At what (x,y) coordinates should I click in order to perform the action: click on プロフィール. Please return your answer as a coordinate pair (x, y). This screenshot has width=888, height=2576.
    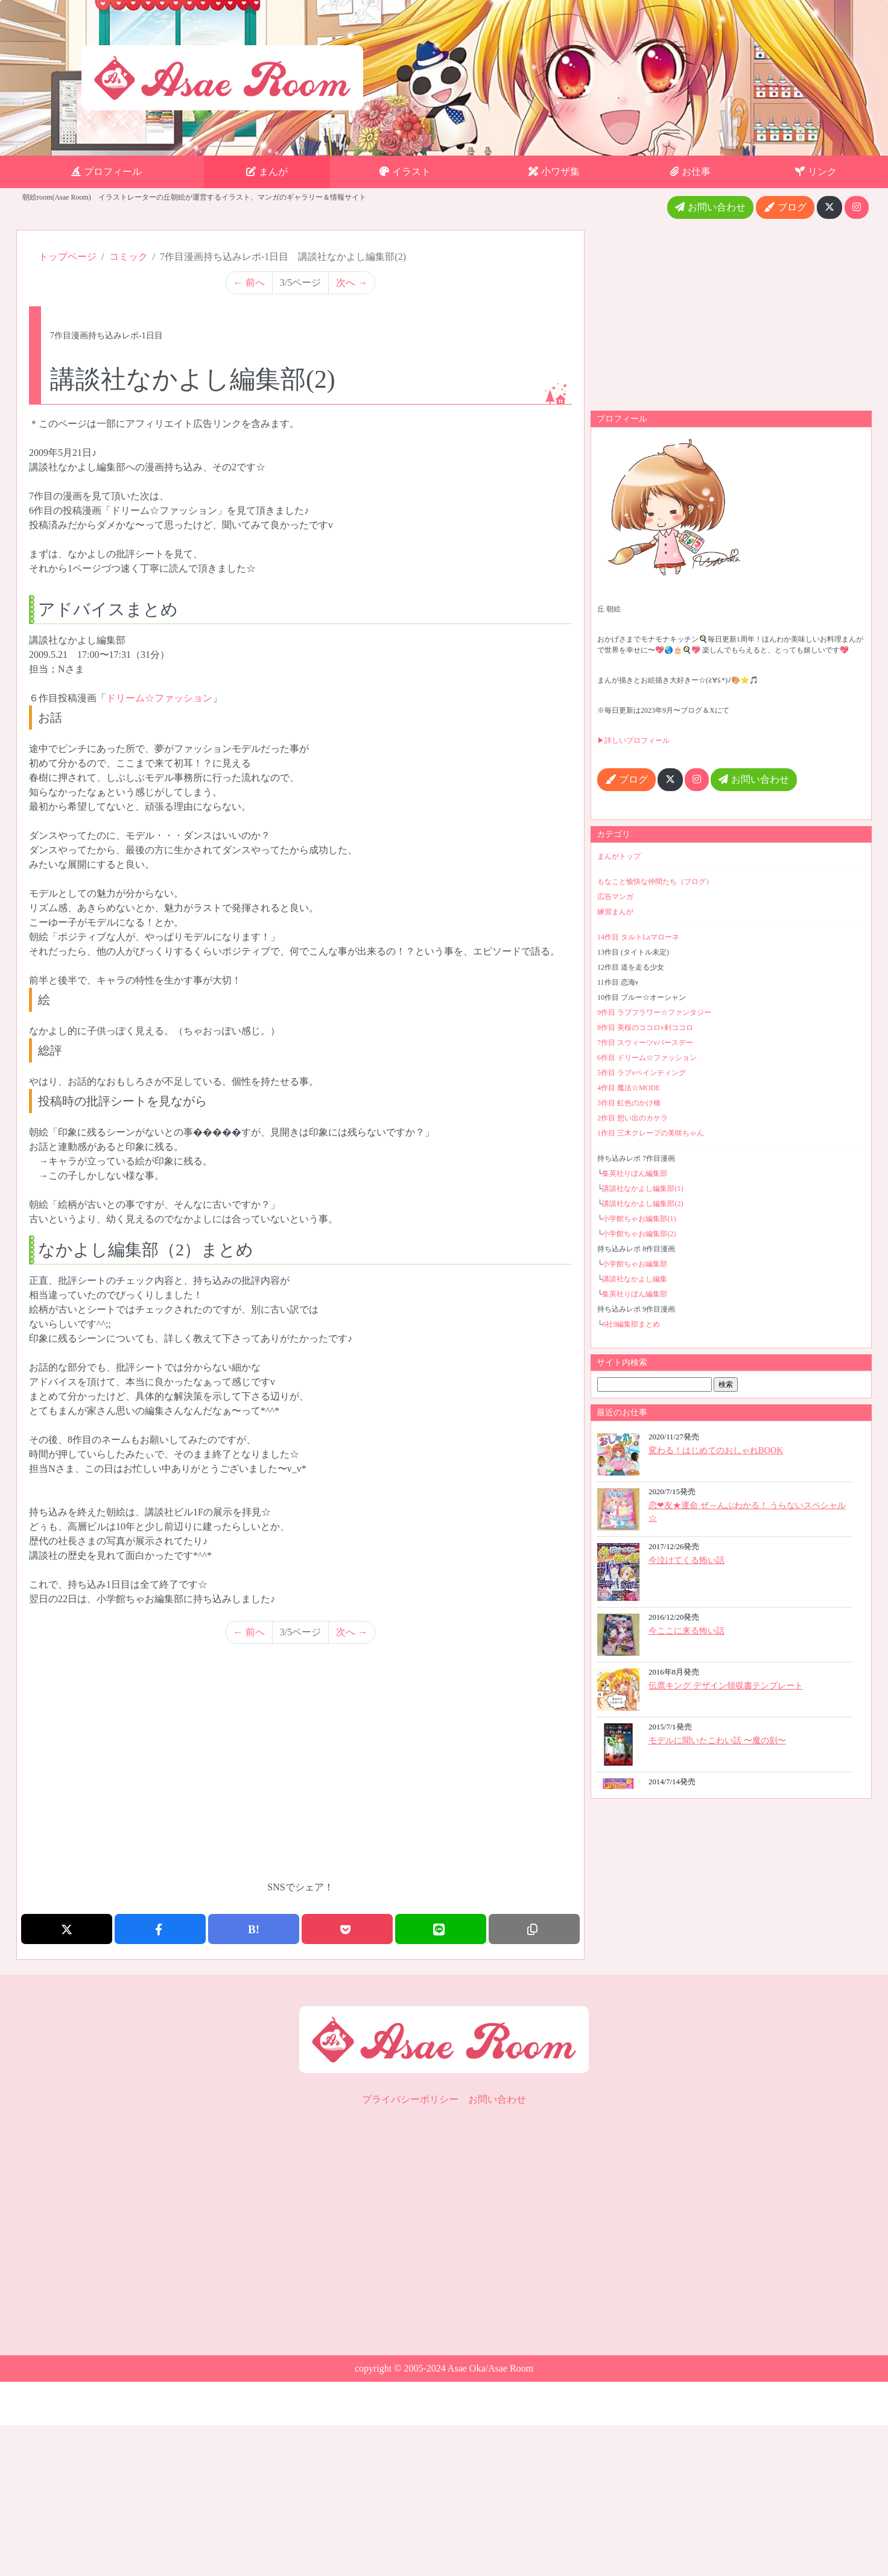
    Looking at the image, I should click on (106, 171).